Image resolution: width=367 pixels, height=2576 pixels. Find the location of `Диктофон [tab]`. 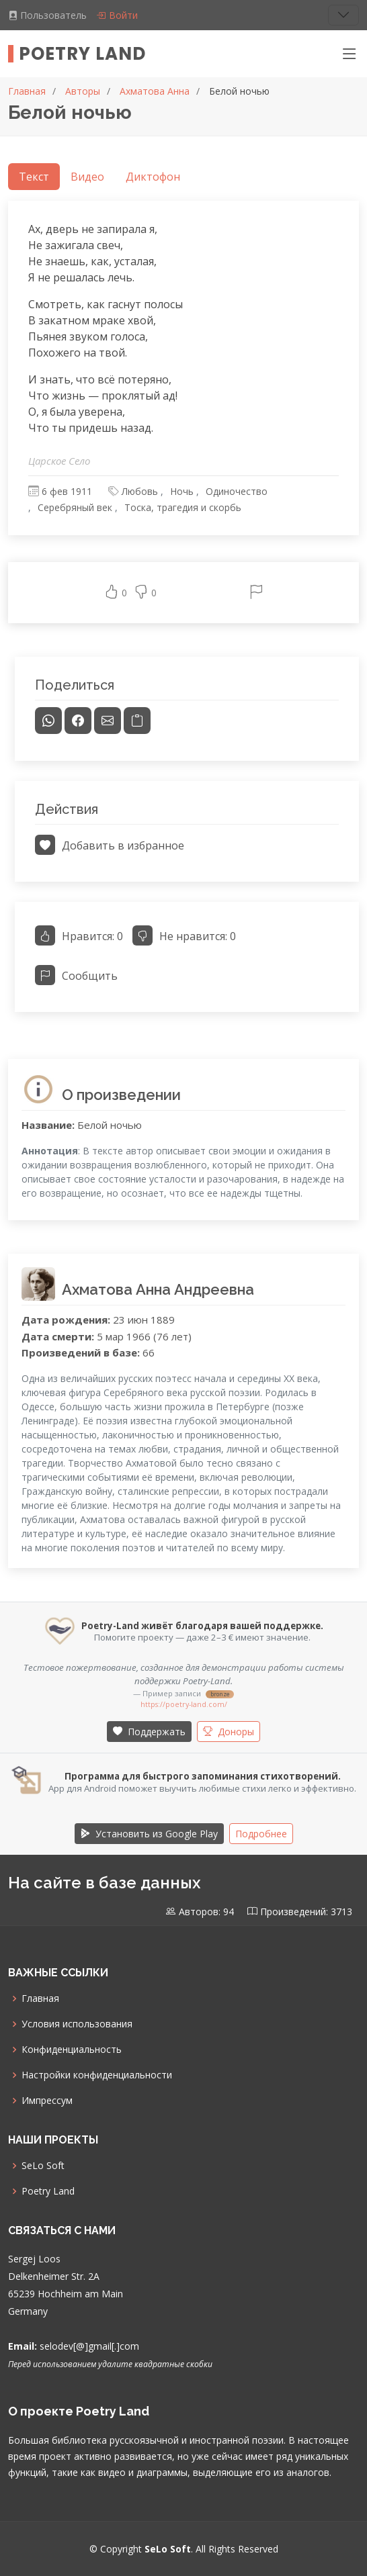

Диктофон [tab] is located at coordinates (153, 176).